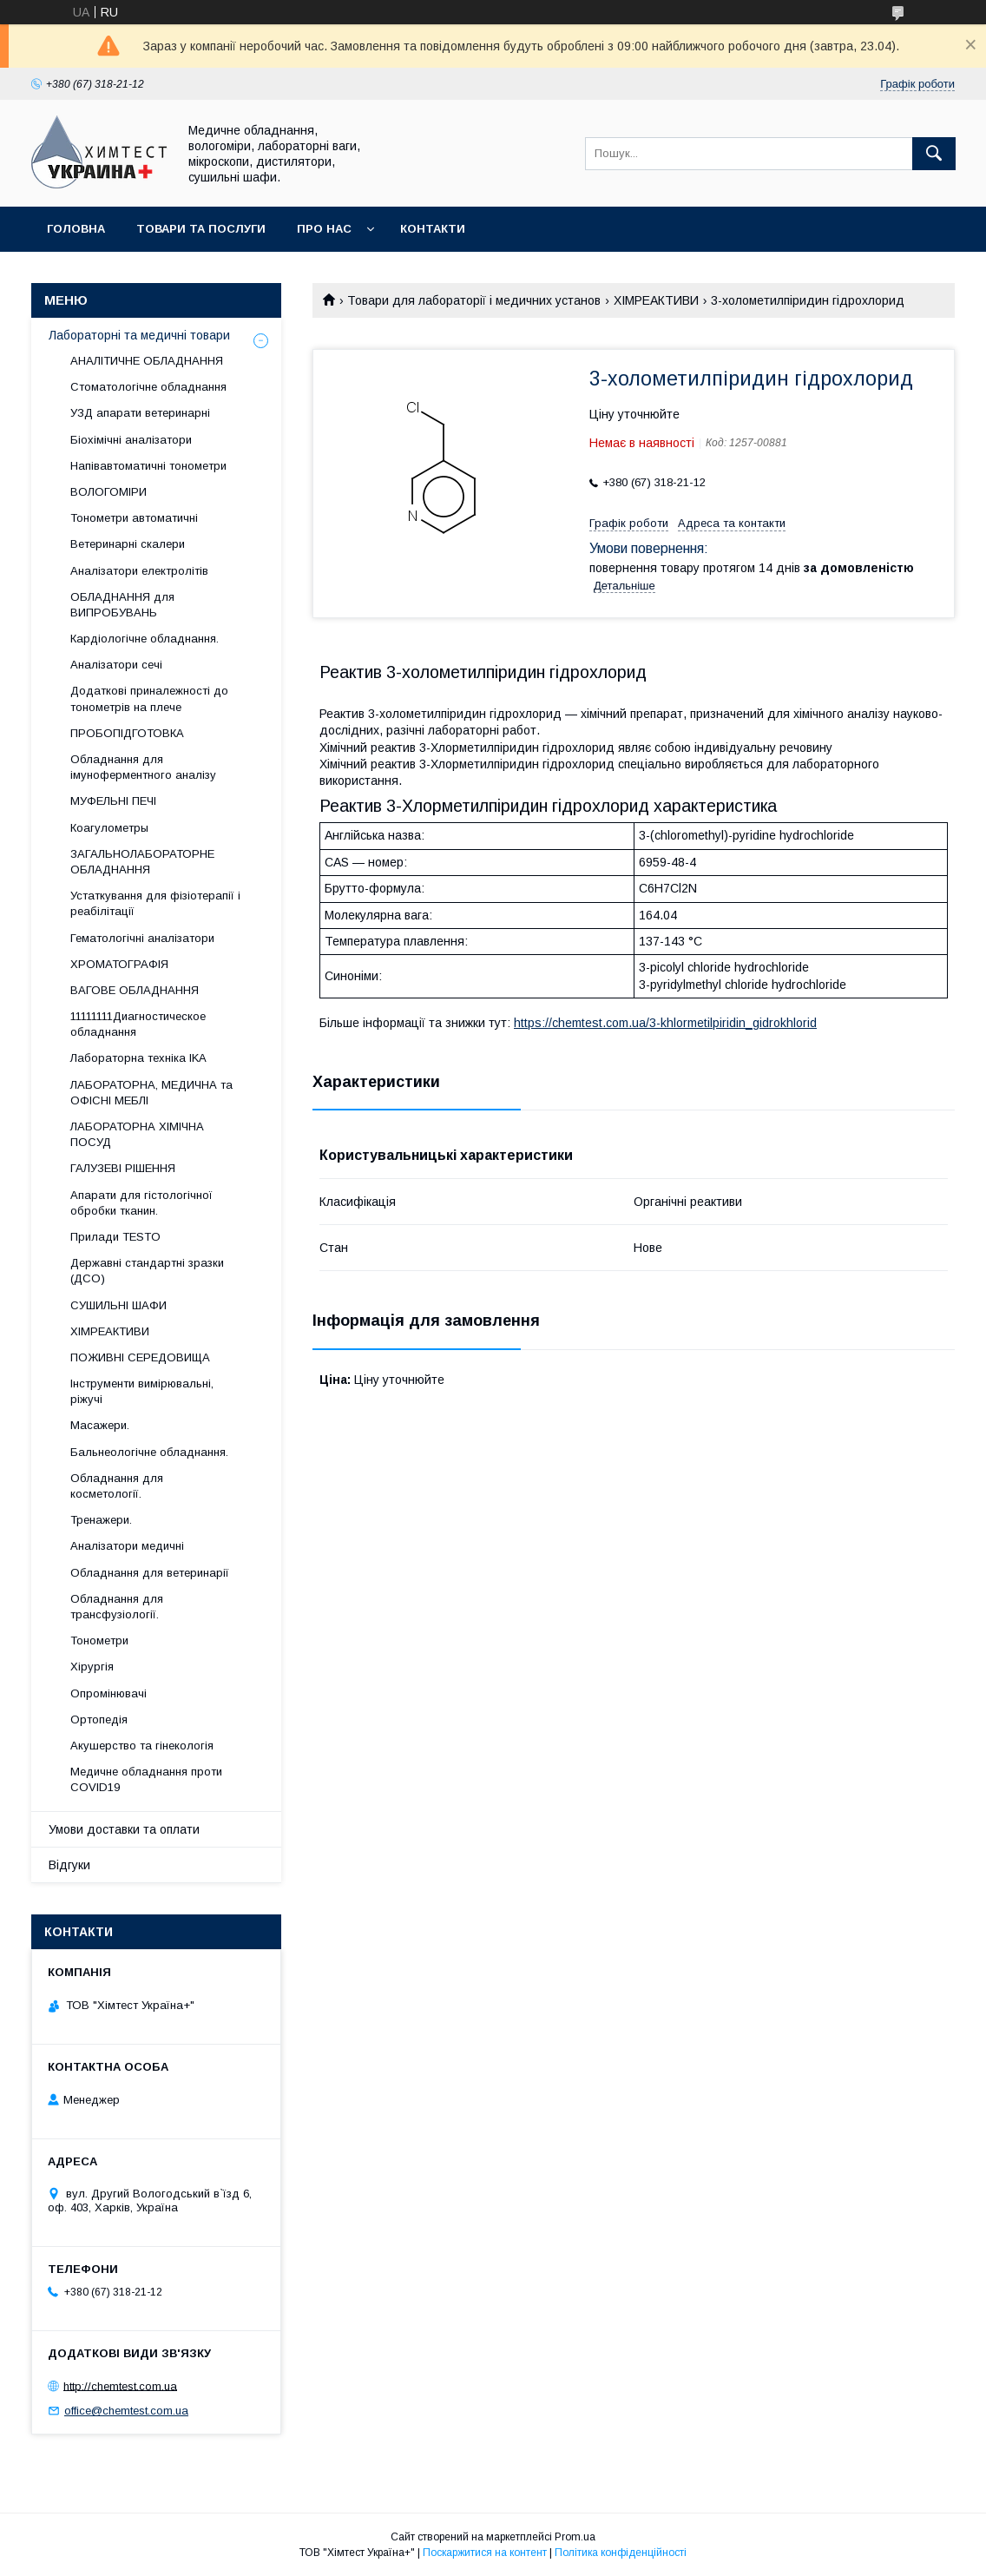 This screenshot has width=986, height=2576. Describe the element at coordinates (109, 827) in the screenshot. I see `Коагулометры` at that location.